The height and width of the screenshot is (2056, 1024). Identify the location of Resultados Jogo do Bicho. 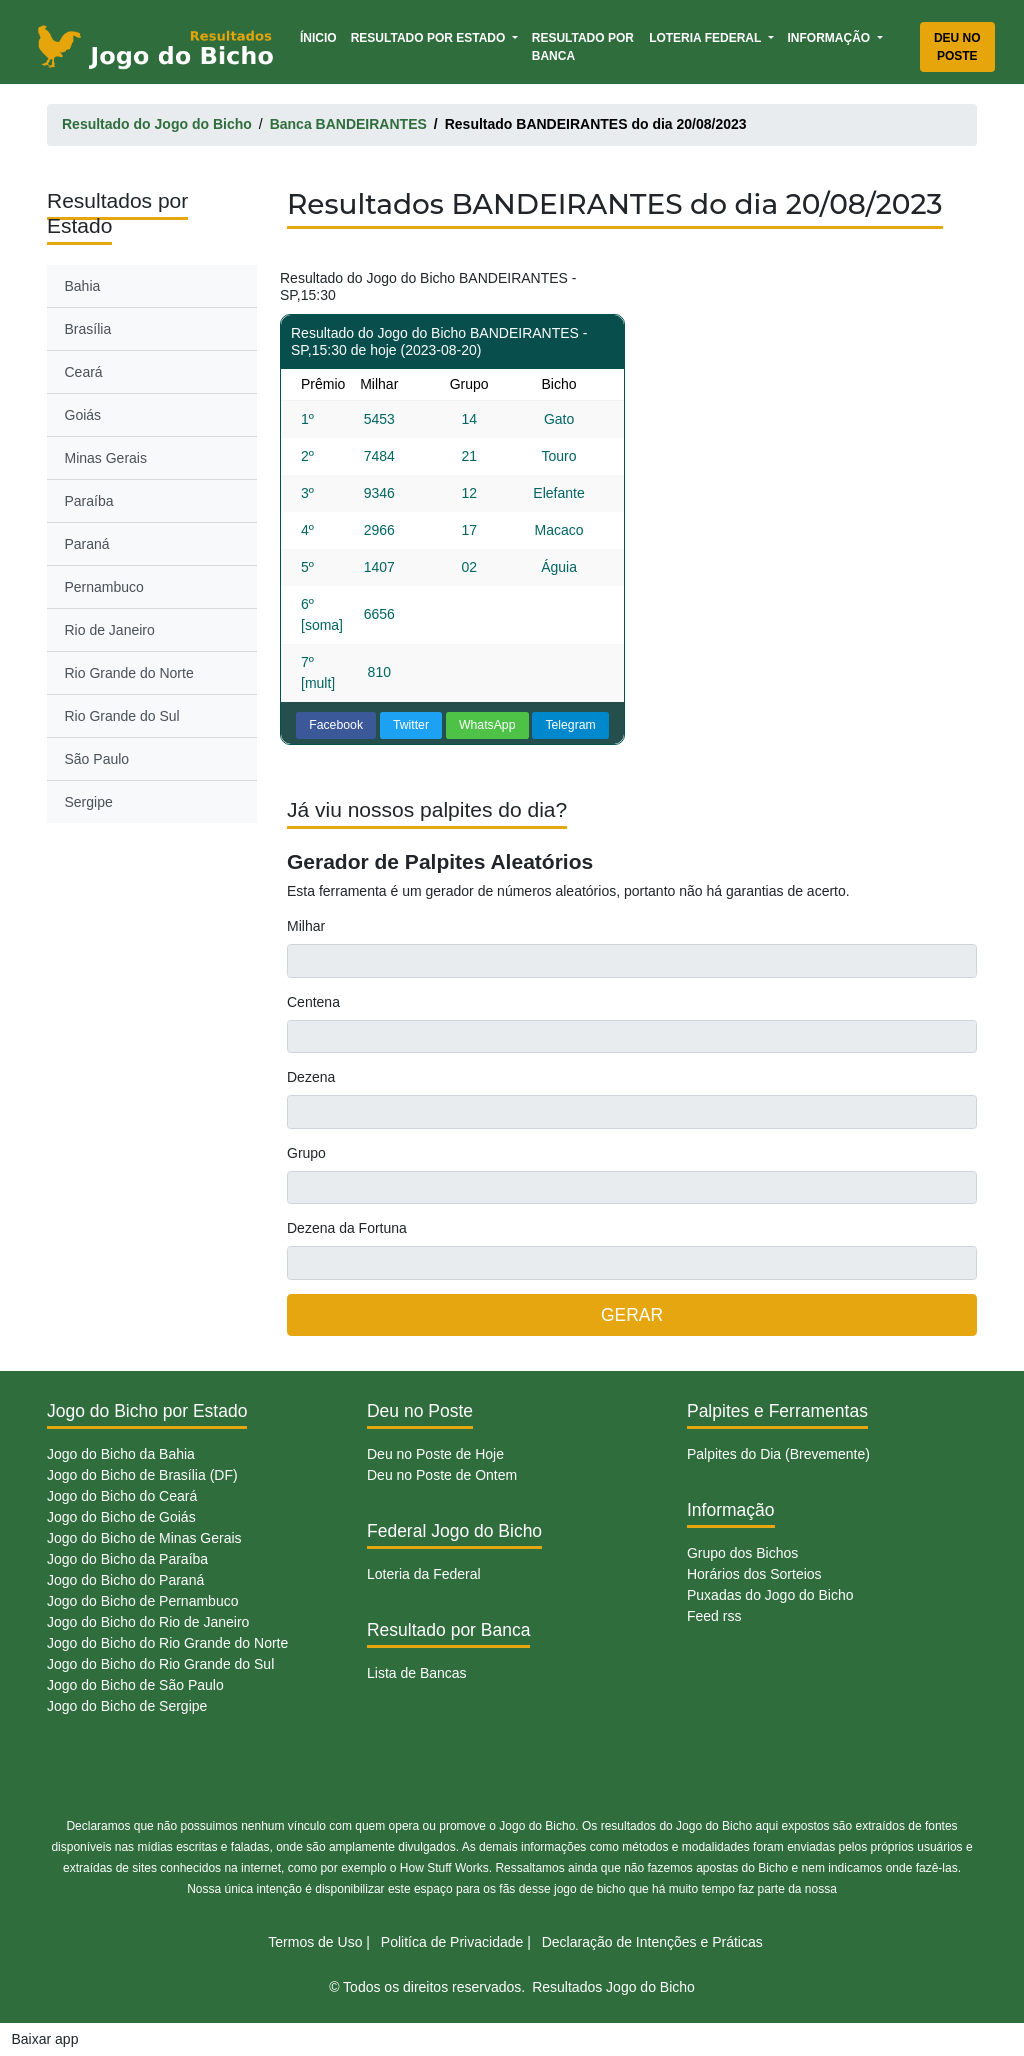
(613, 1987).